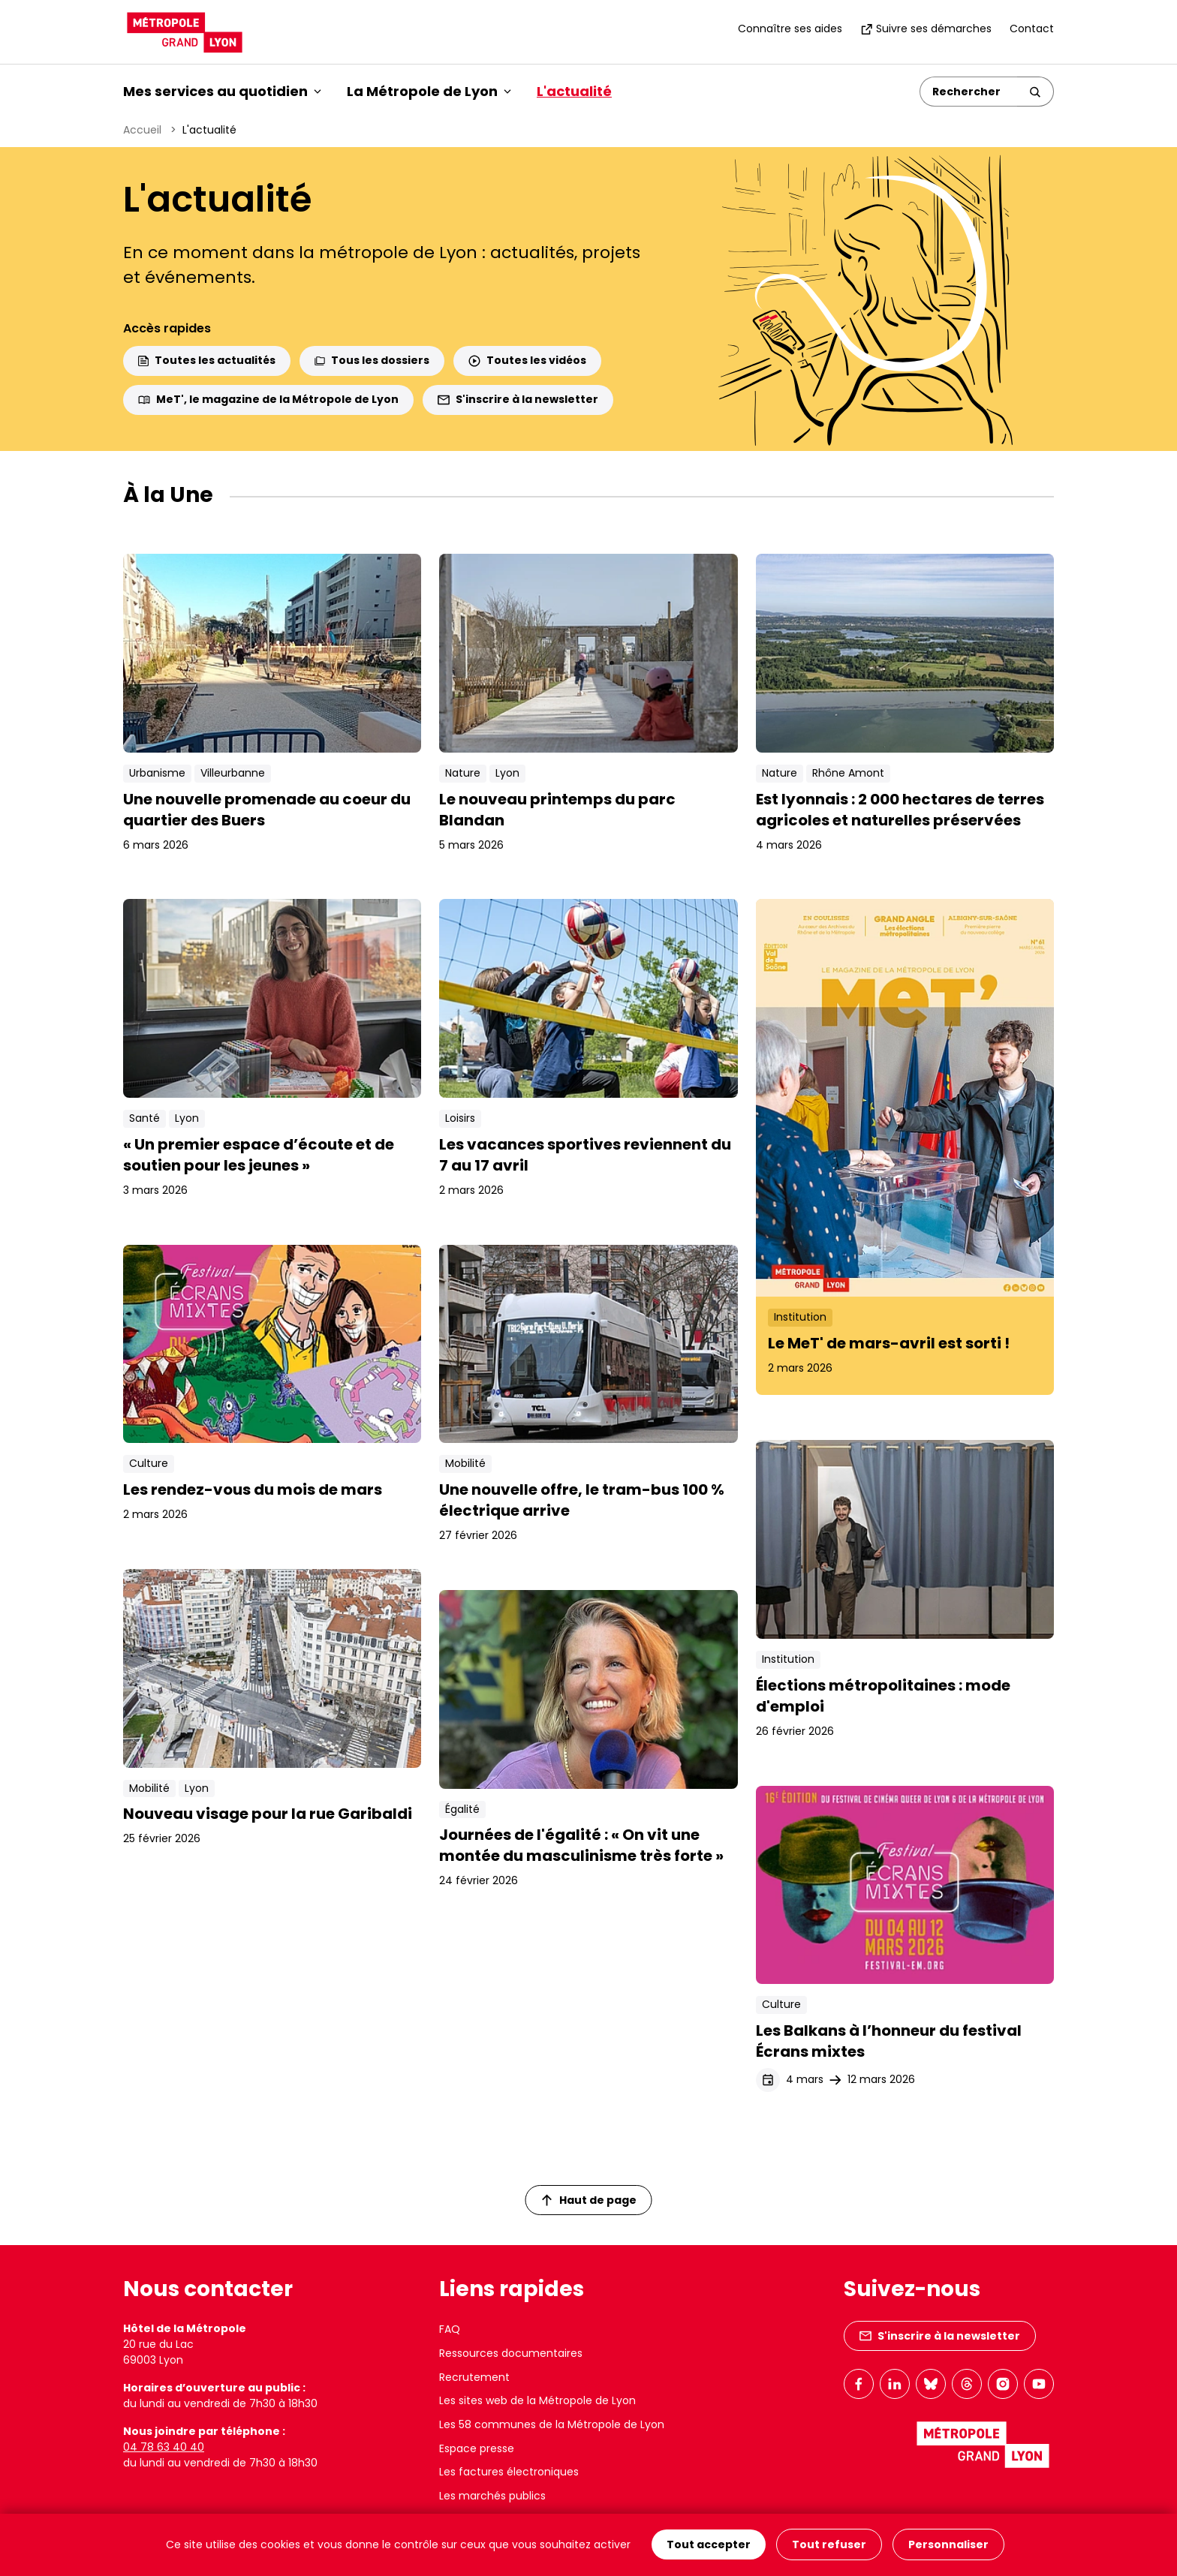 This screenshot has width=1177, height=2576. I want to click on L'actualité, so click(574, 91).